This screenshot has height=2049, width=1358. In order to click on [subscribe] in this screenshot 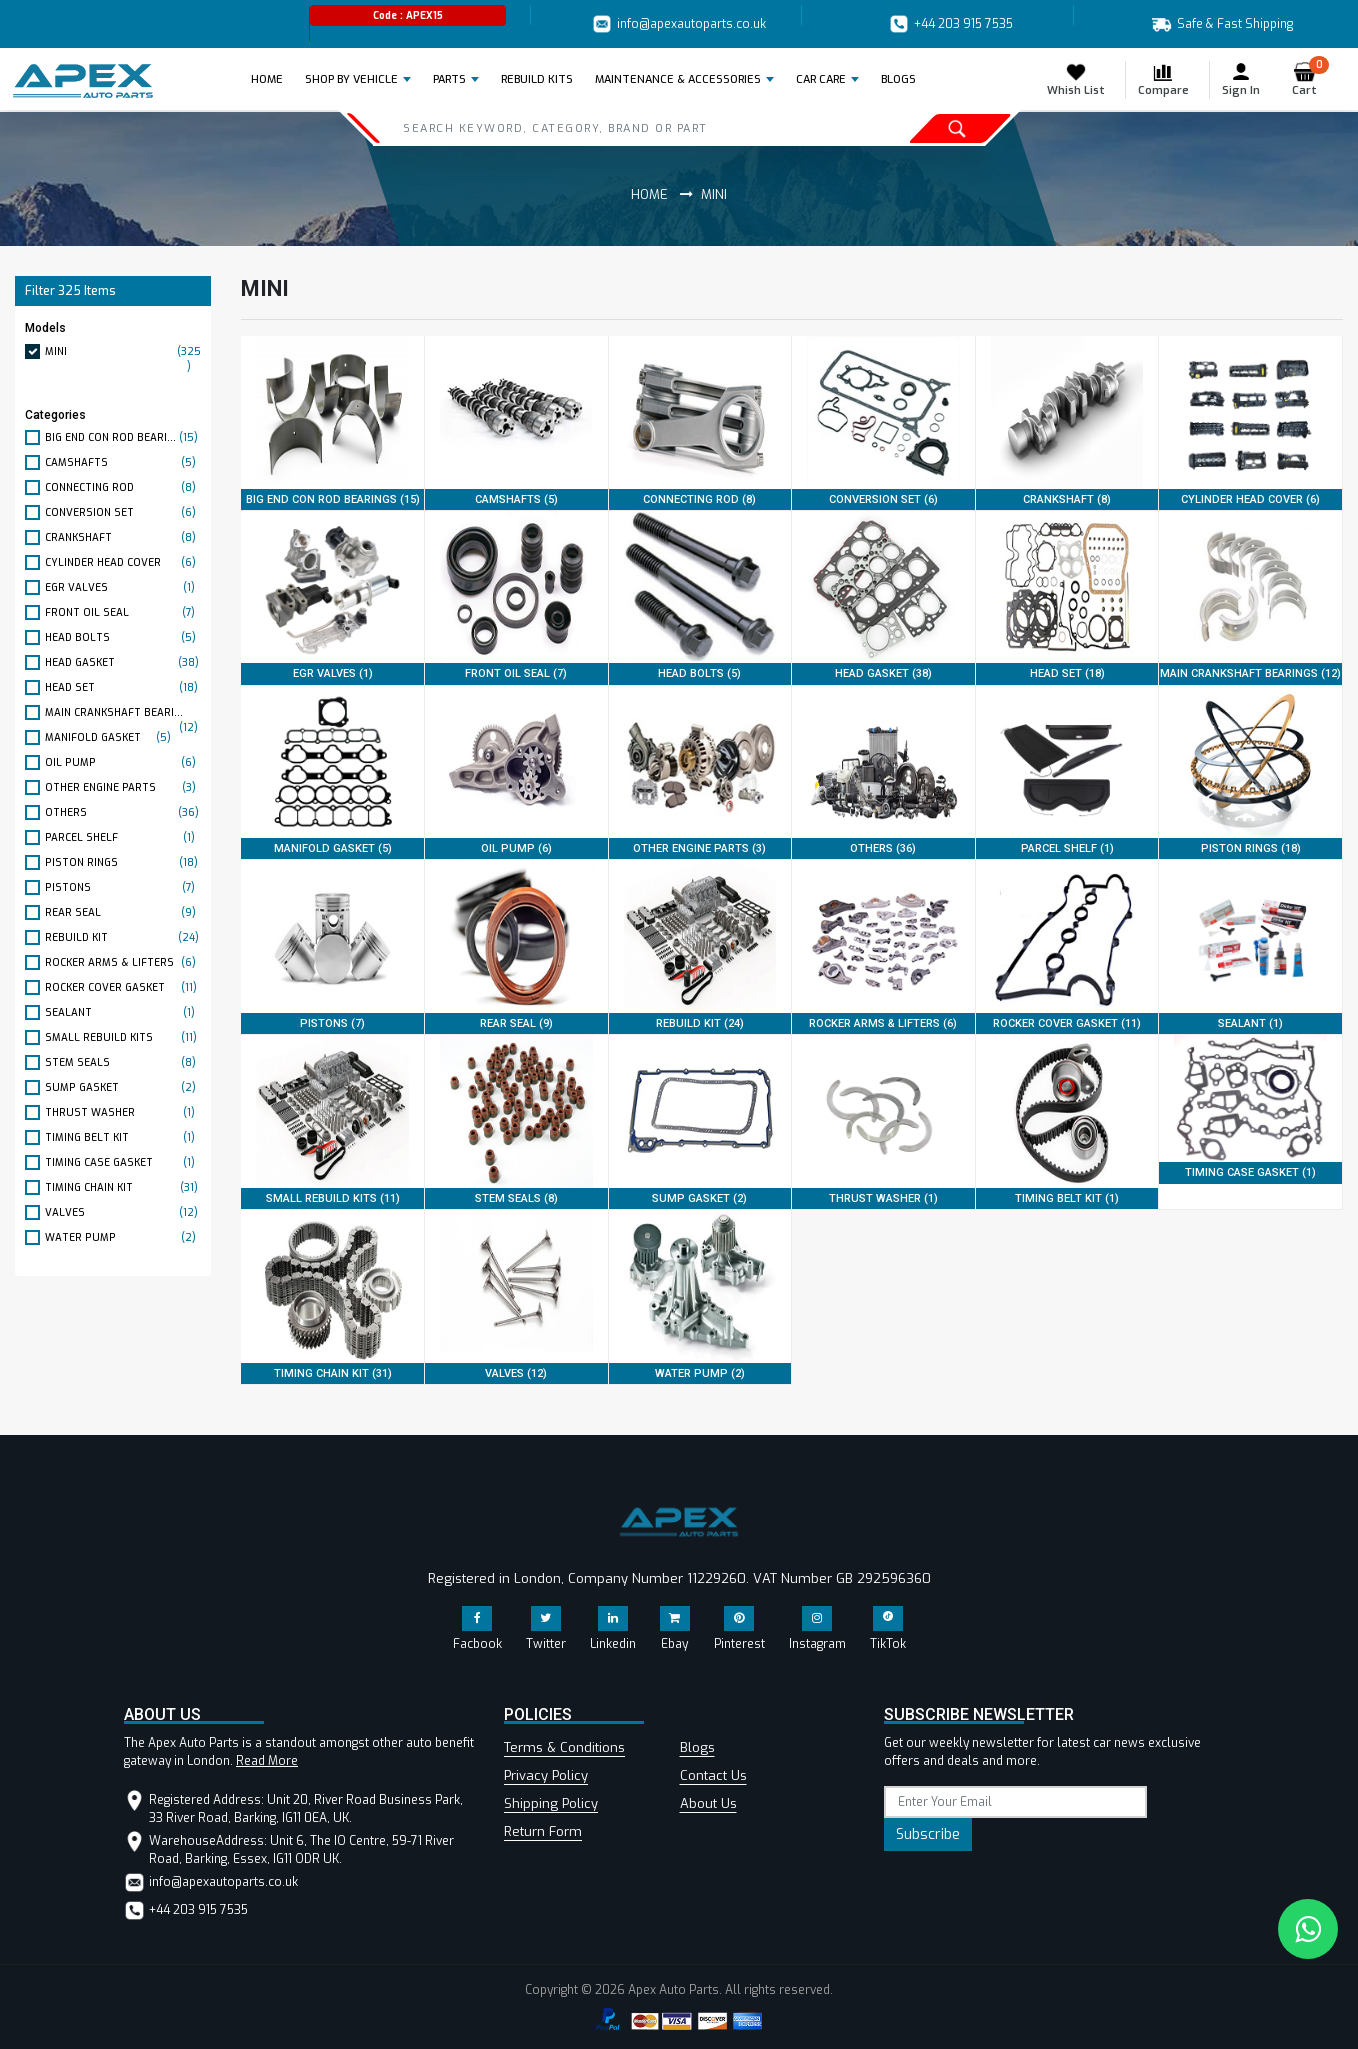, I will do `click(1015, 1802)`.